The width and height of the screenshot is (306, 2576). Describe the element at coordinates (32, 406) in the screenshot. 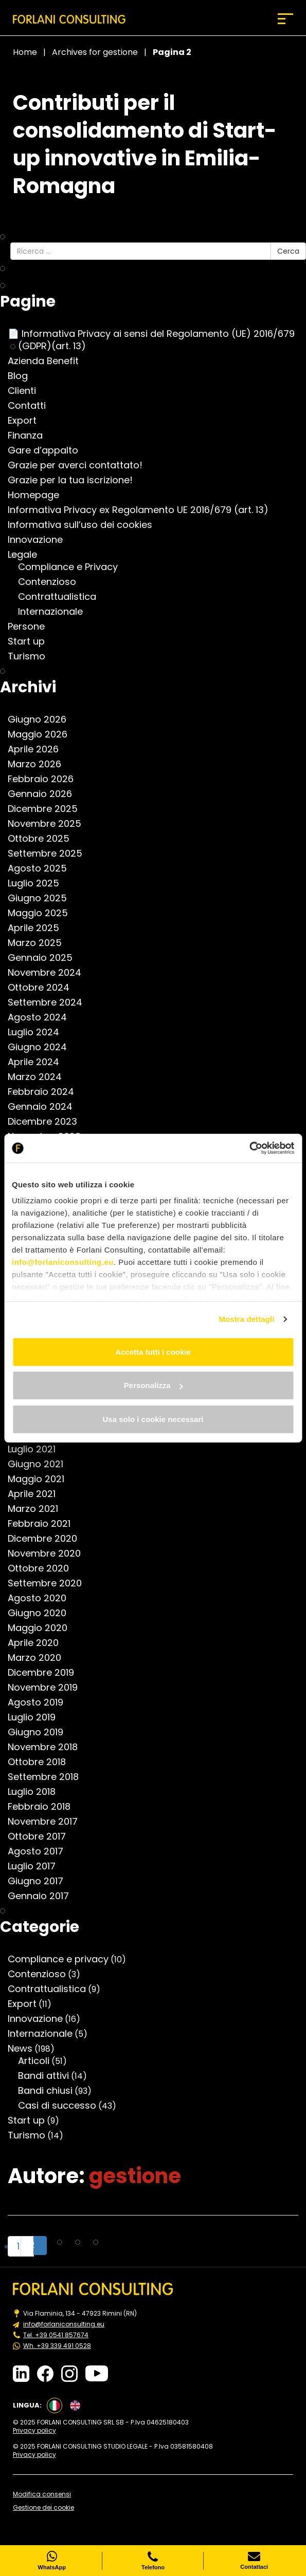

I see `Contatti` at that location.